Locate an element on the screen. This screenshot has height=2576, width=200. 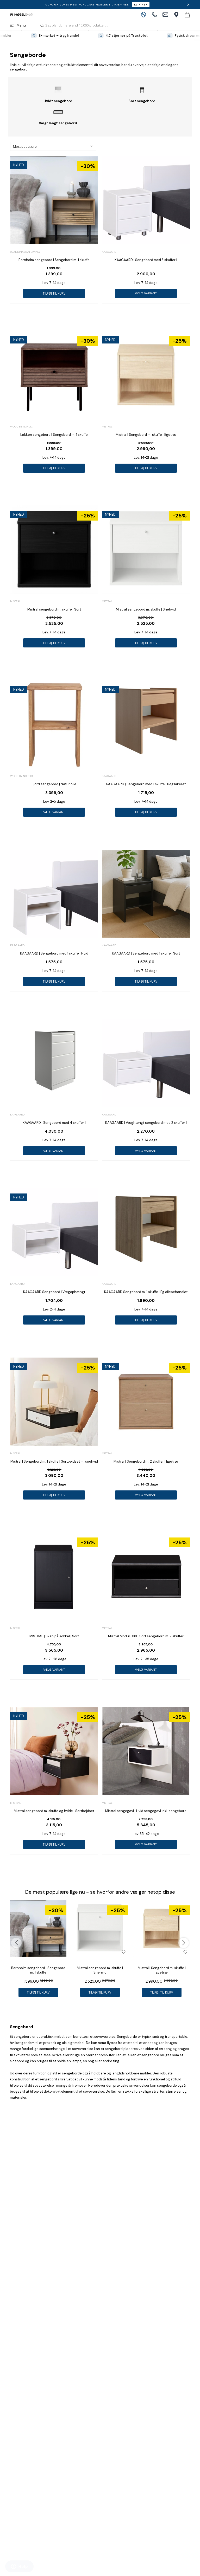
KAAGAARD | Sengebord med 1 skuffe | Hvid is located at coordinates (54, 953).